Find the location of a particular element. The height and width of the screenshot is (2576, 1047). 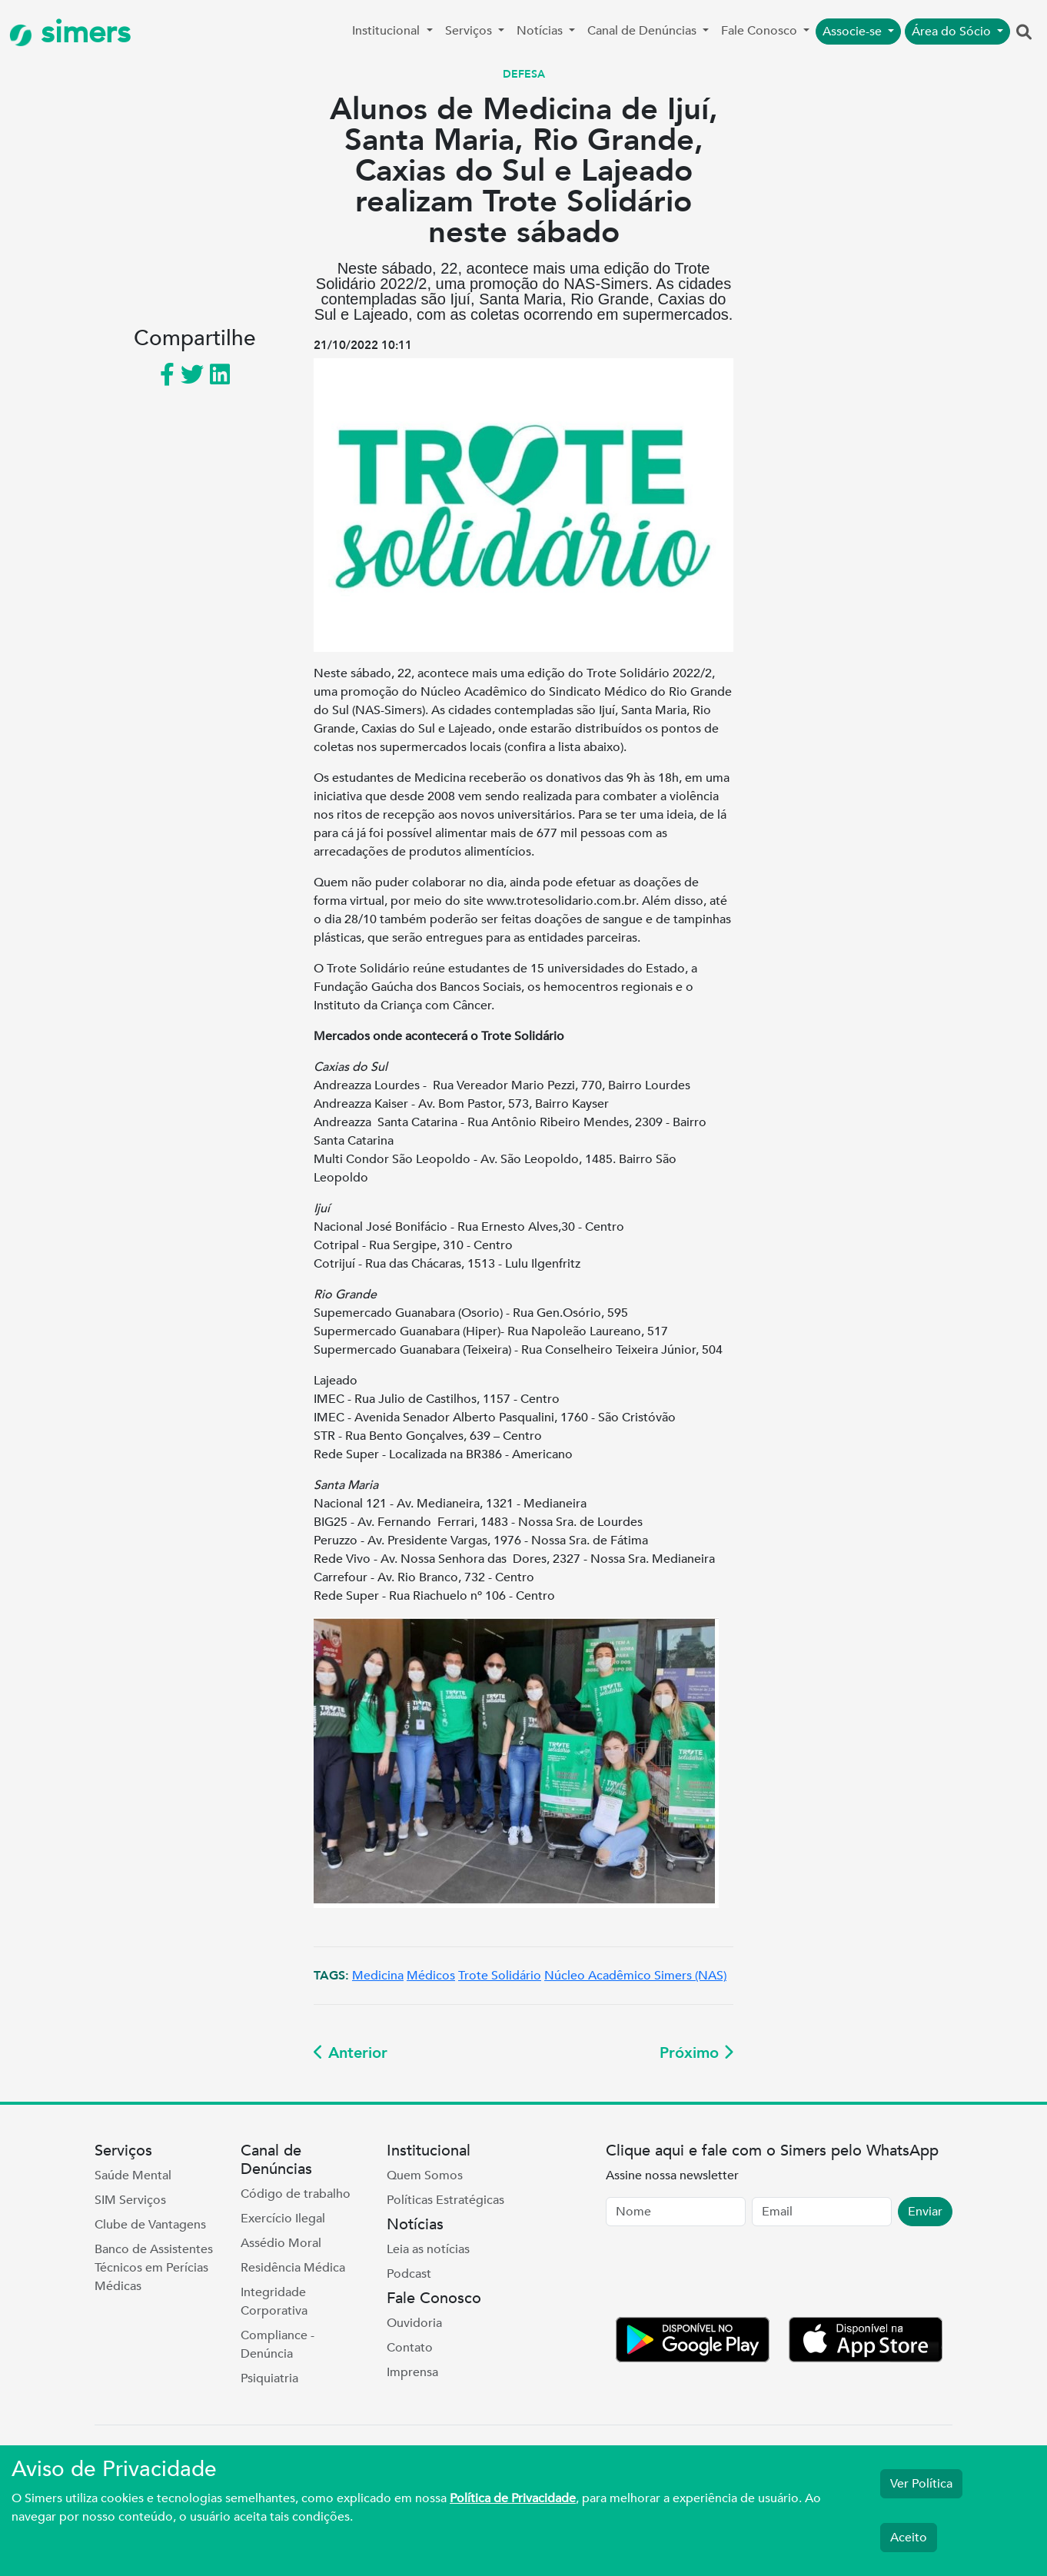

Médicos is located at coordinates (431, 1975).